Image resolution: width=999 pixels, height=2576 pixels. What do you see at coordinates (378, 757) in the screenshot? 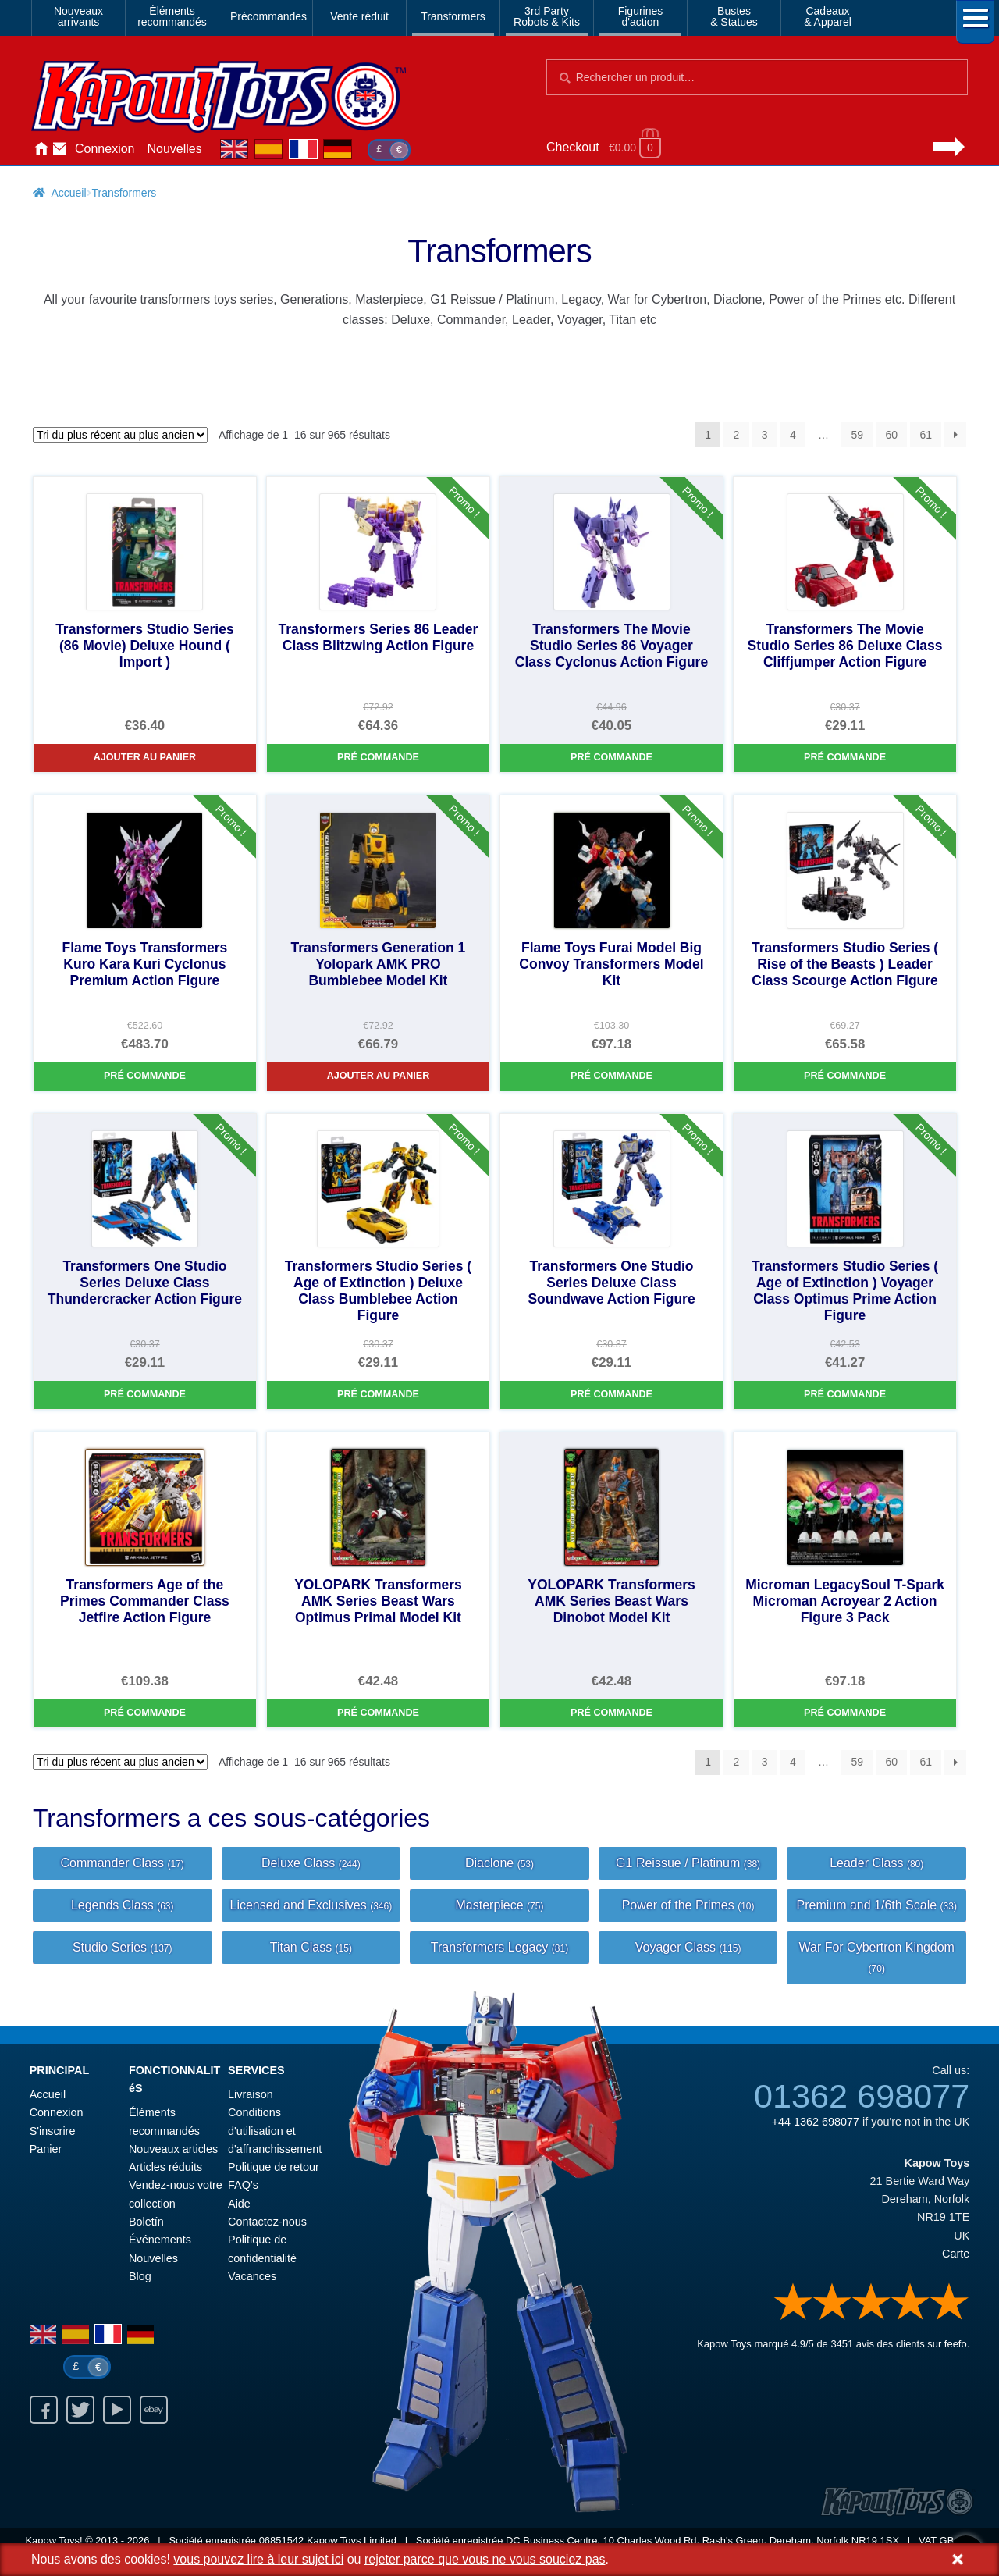
I see `Pré commande [Transformers Series 86 Leader Class Blitzwing Action Figure]` at bounding box center [378, 757].